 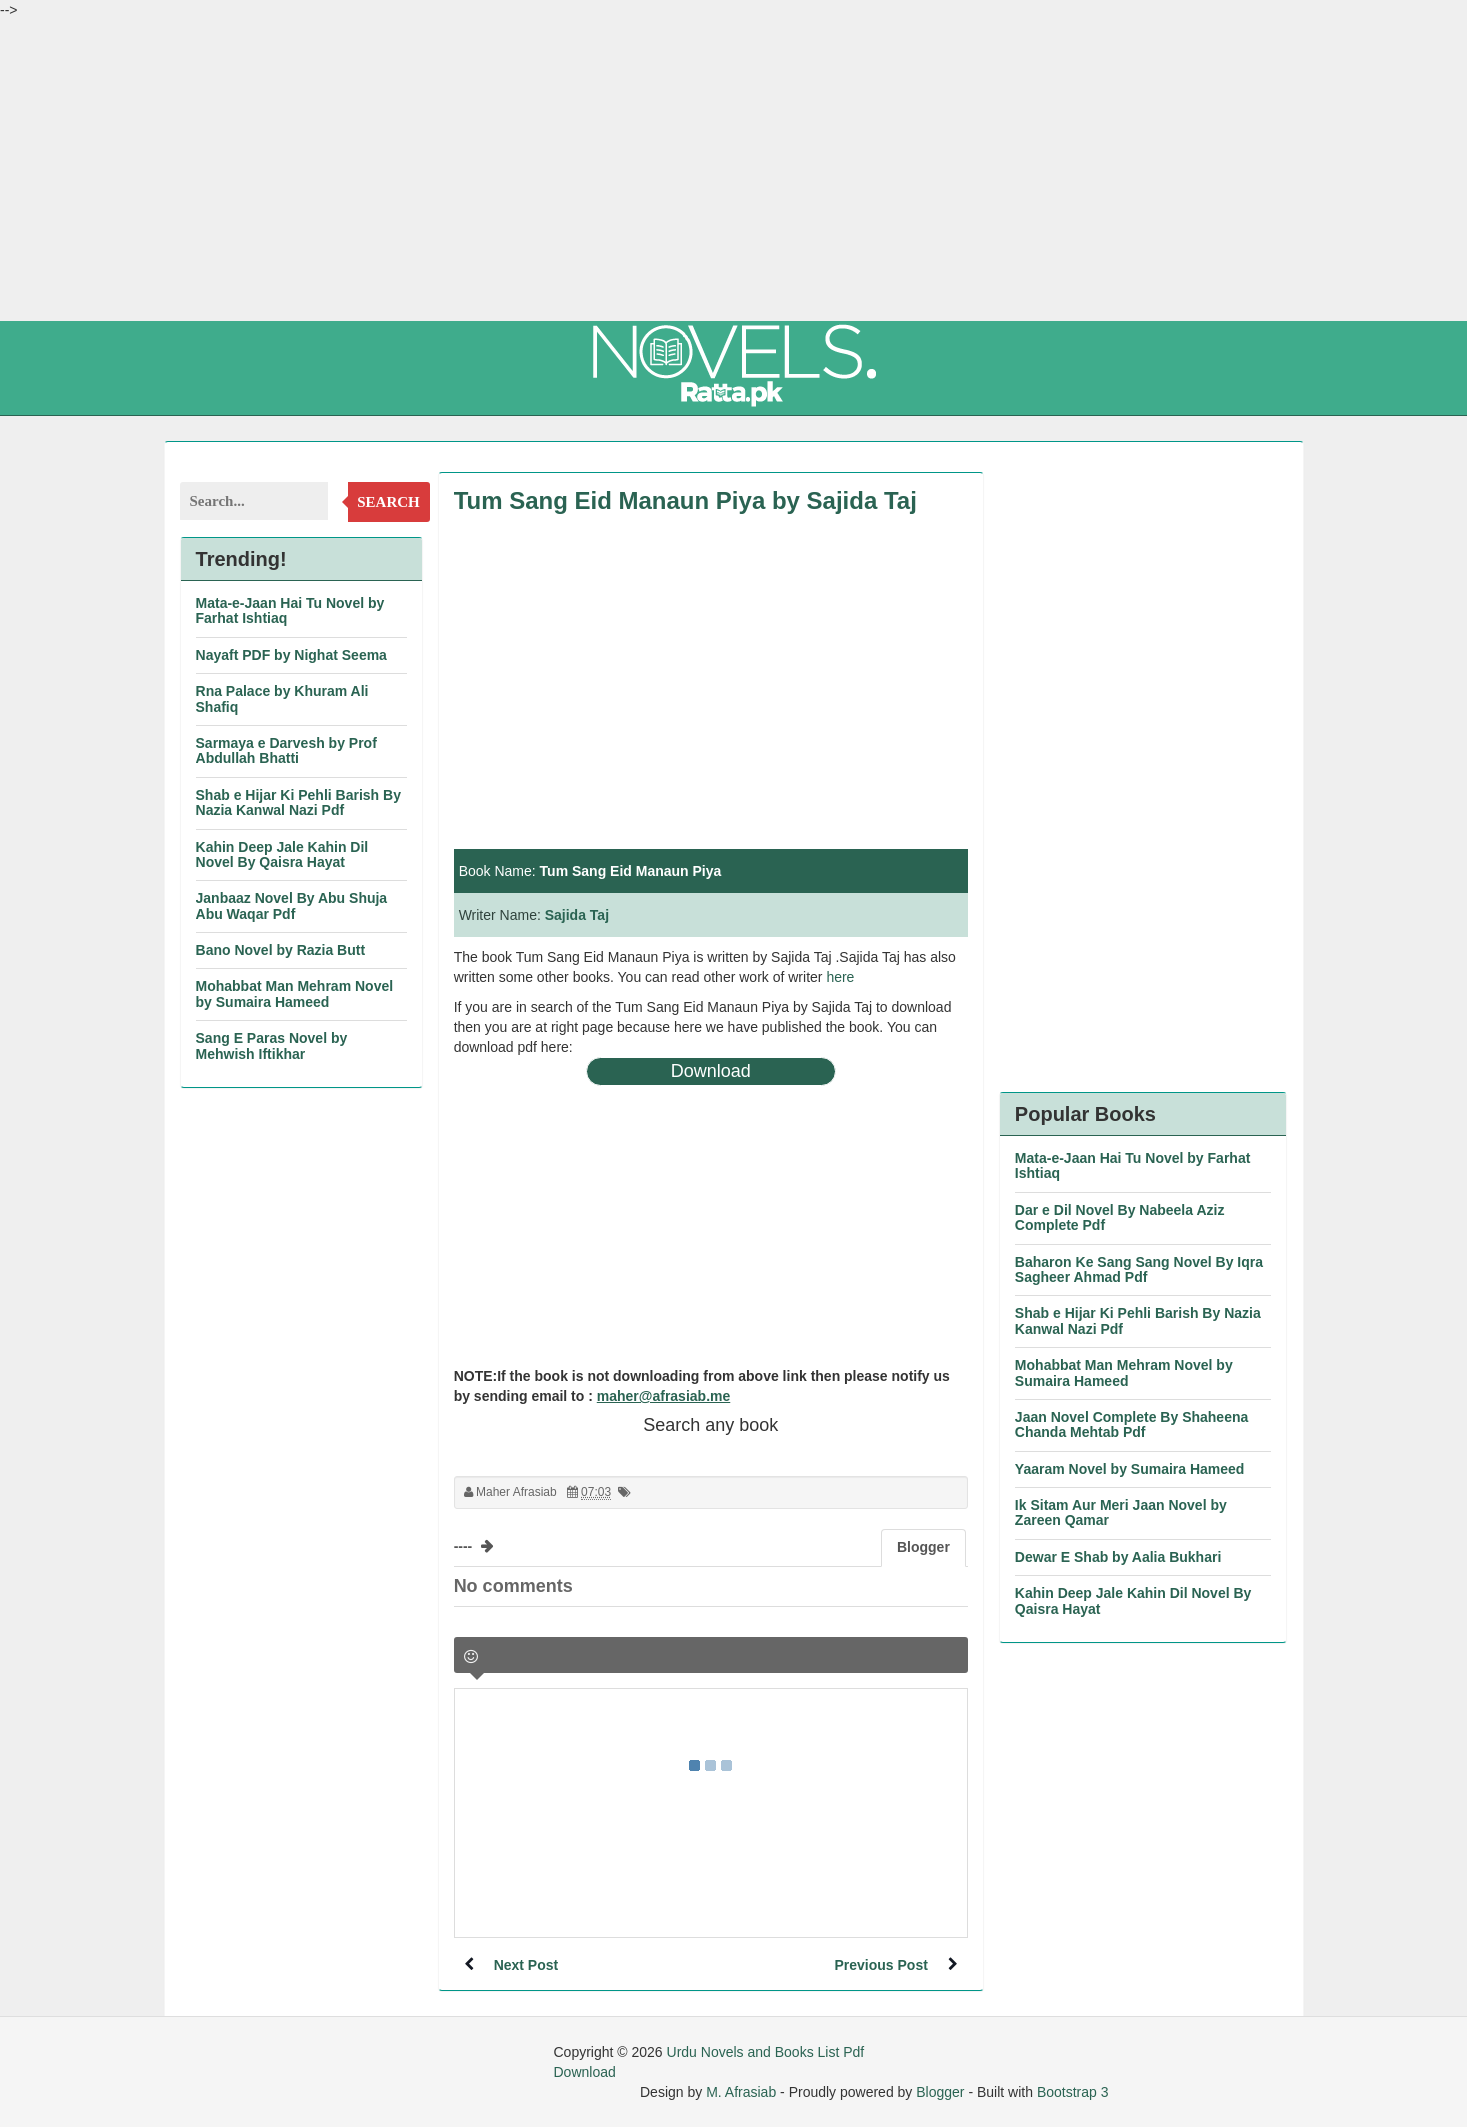 What do you see at coordinates (286, 750) in the screenshot?
I see `Sarmaya e Darvesh by Prof Abdullah Bhatti` at bounding box center [286, 750].